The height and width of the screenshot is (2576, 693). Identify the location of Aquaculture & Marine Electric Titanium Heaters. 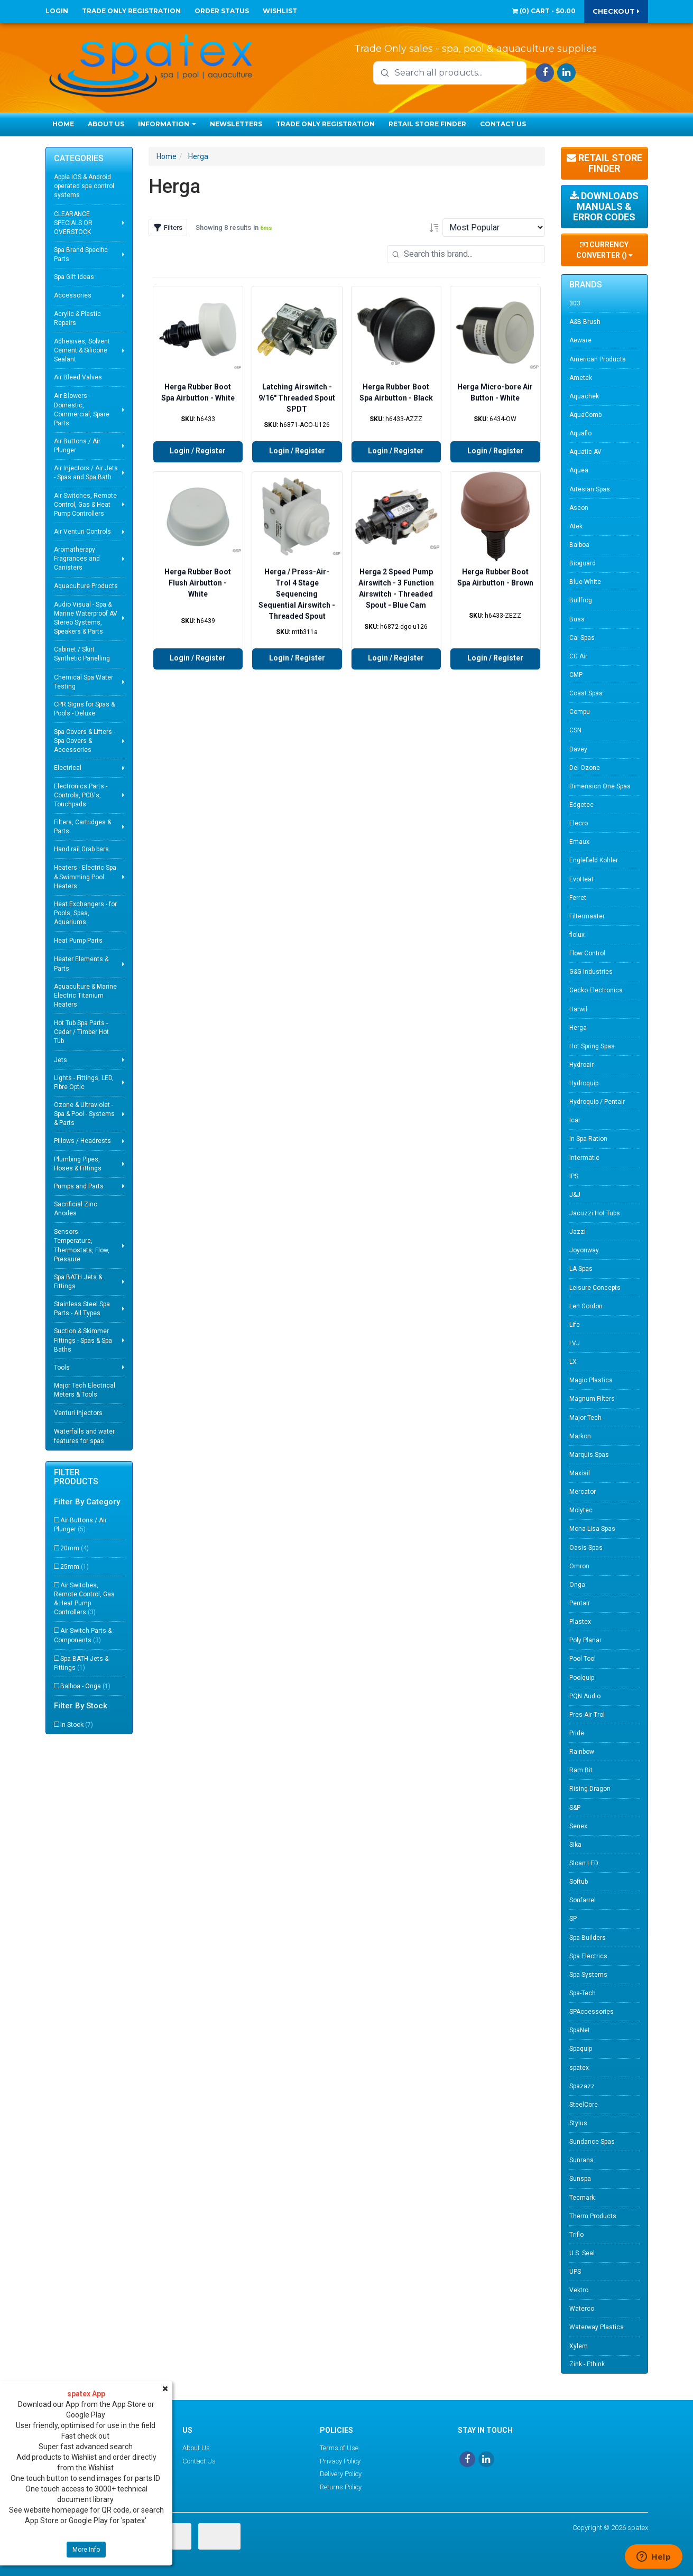
(85, 995).